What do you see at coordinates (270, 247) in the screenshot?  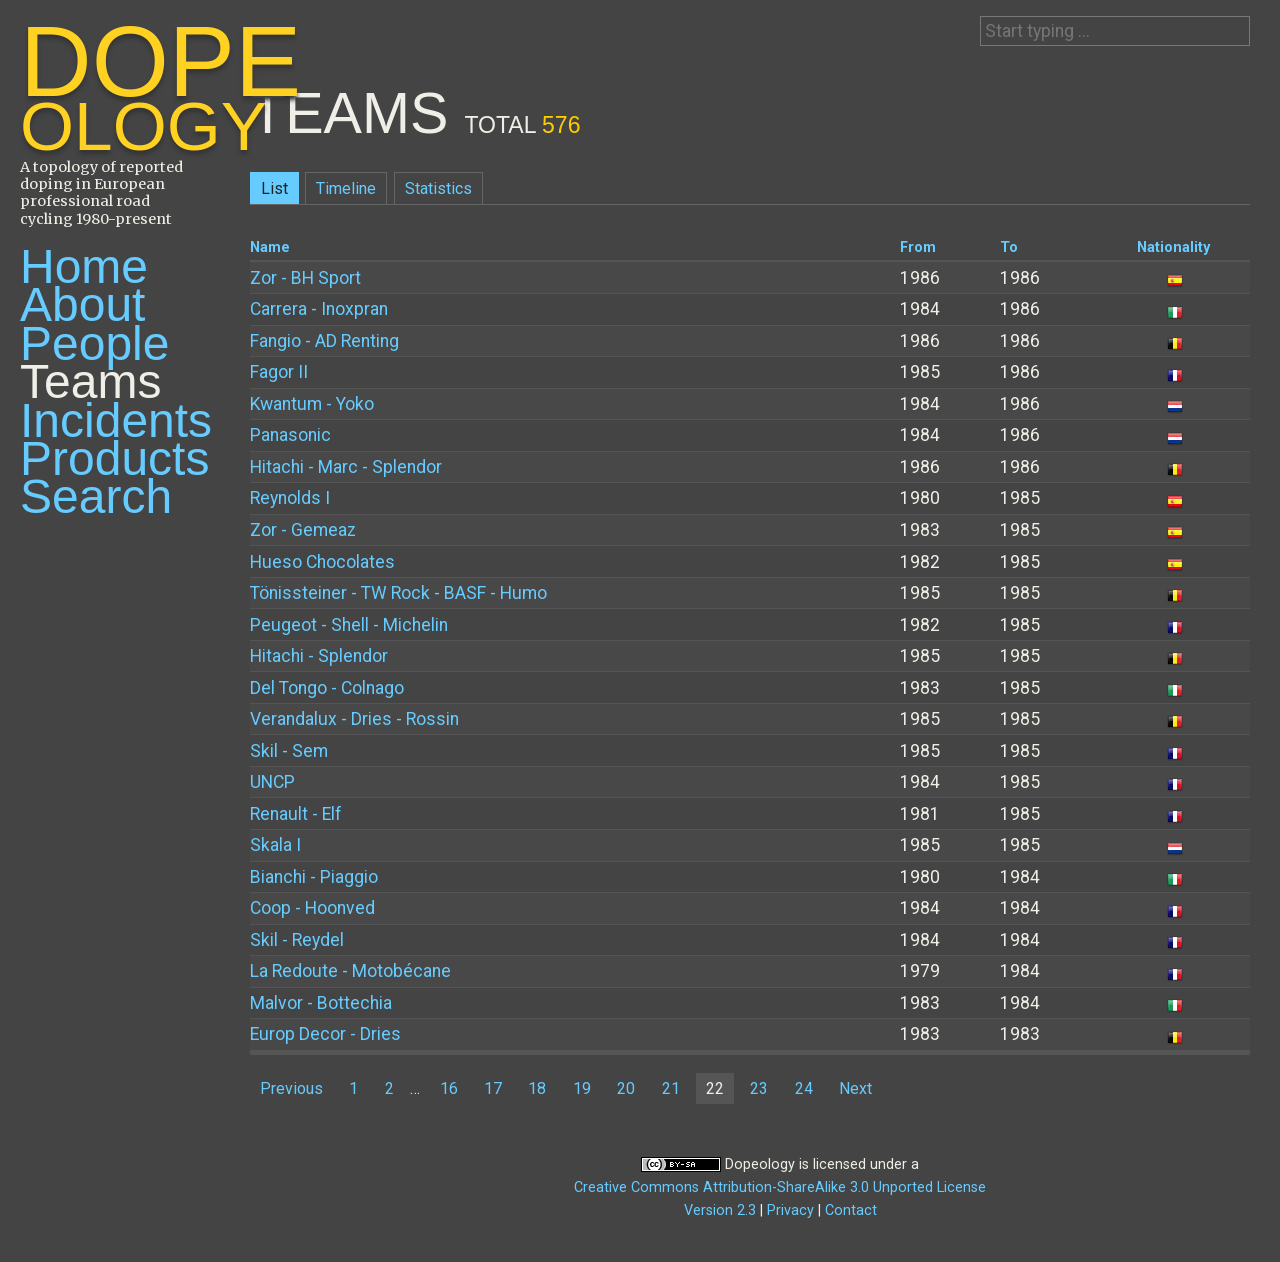 I see `Name` at bounding box center [270, 247].